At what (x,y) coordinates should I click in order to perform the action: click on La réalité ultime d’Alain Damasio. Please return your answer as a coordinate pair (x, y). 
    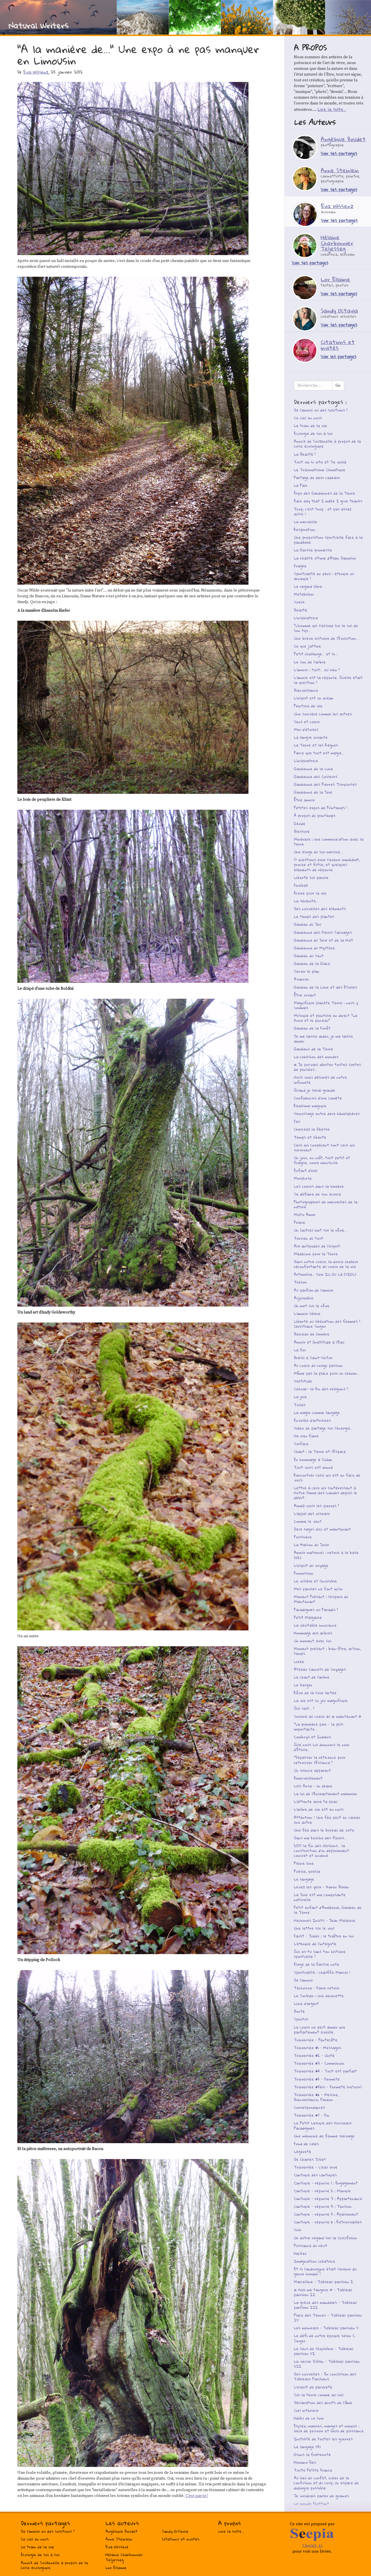
    Looking at the image, I should click on (325, 558).